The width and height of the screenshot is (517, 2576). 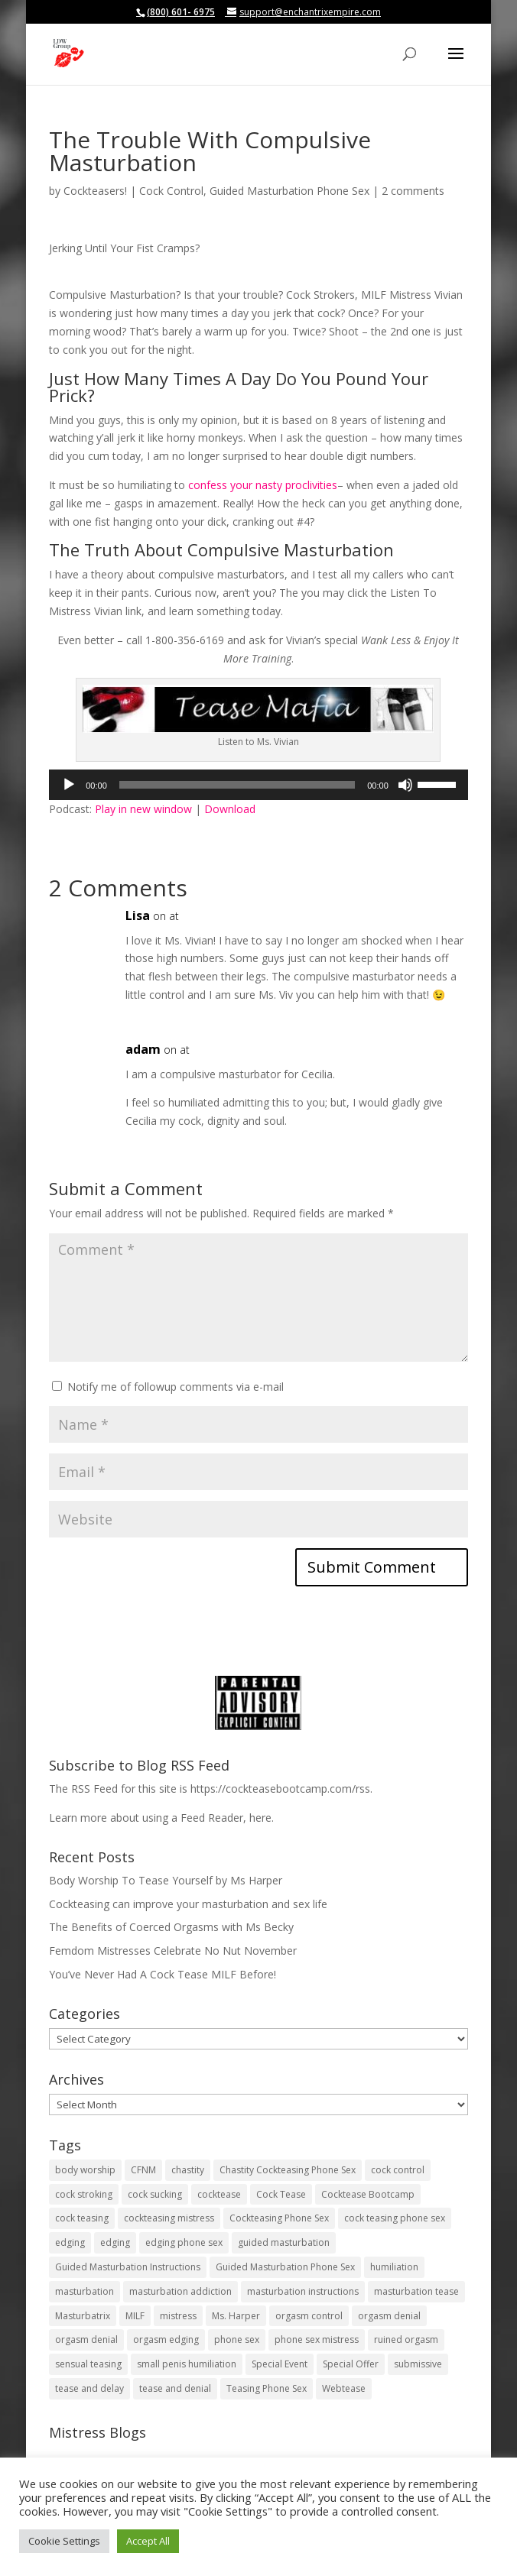 What do you see at coordinates (406, 2339) in the screenshot?
I see `ruined orgasm [ruined orgasm (4 items)]` at bounding box center [406, 2339].